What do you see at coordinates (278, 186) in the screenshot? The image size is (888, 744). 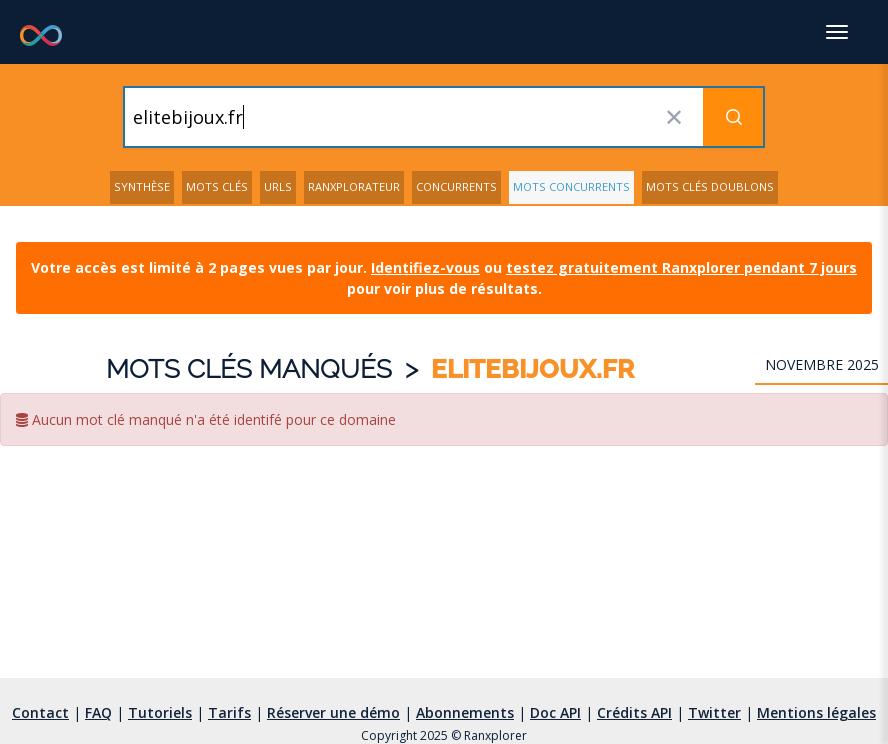 I see `URLs` at bounding box center [278, 186].